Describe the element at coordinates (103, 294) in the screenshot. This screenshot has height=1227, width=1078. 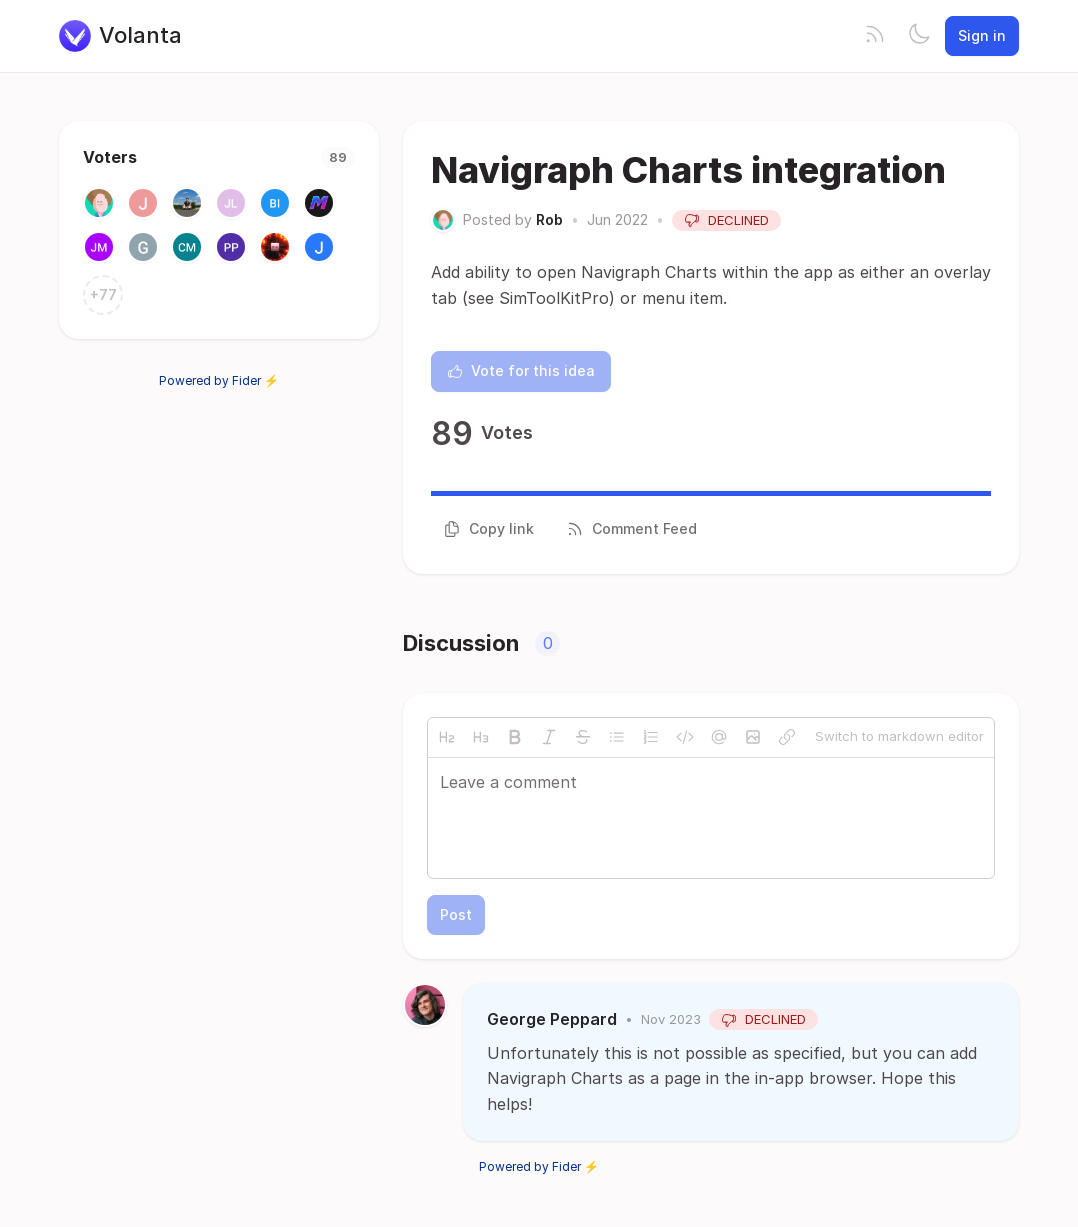
I see `+77` at that location.